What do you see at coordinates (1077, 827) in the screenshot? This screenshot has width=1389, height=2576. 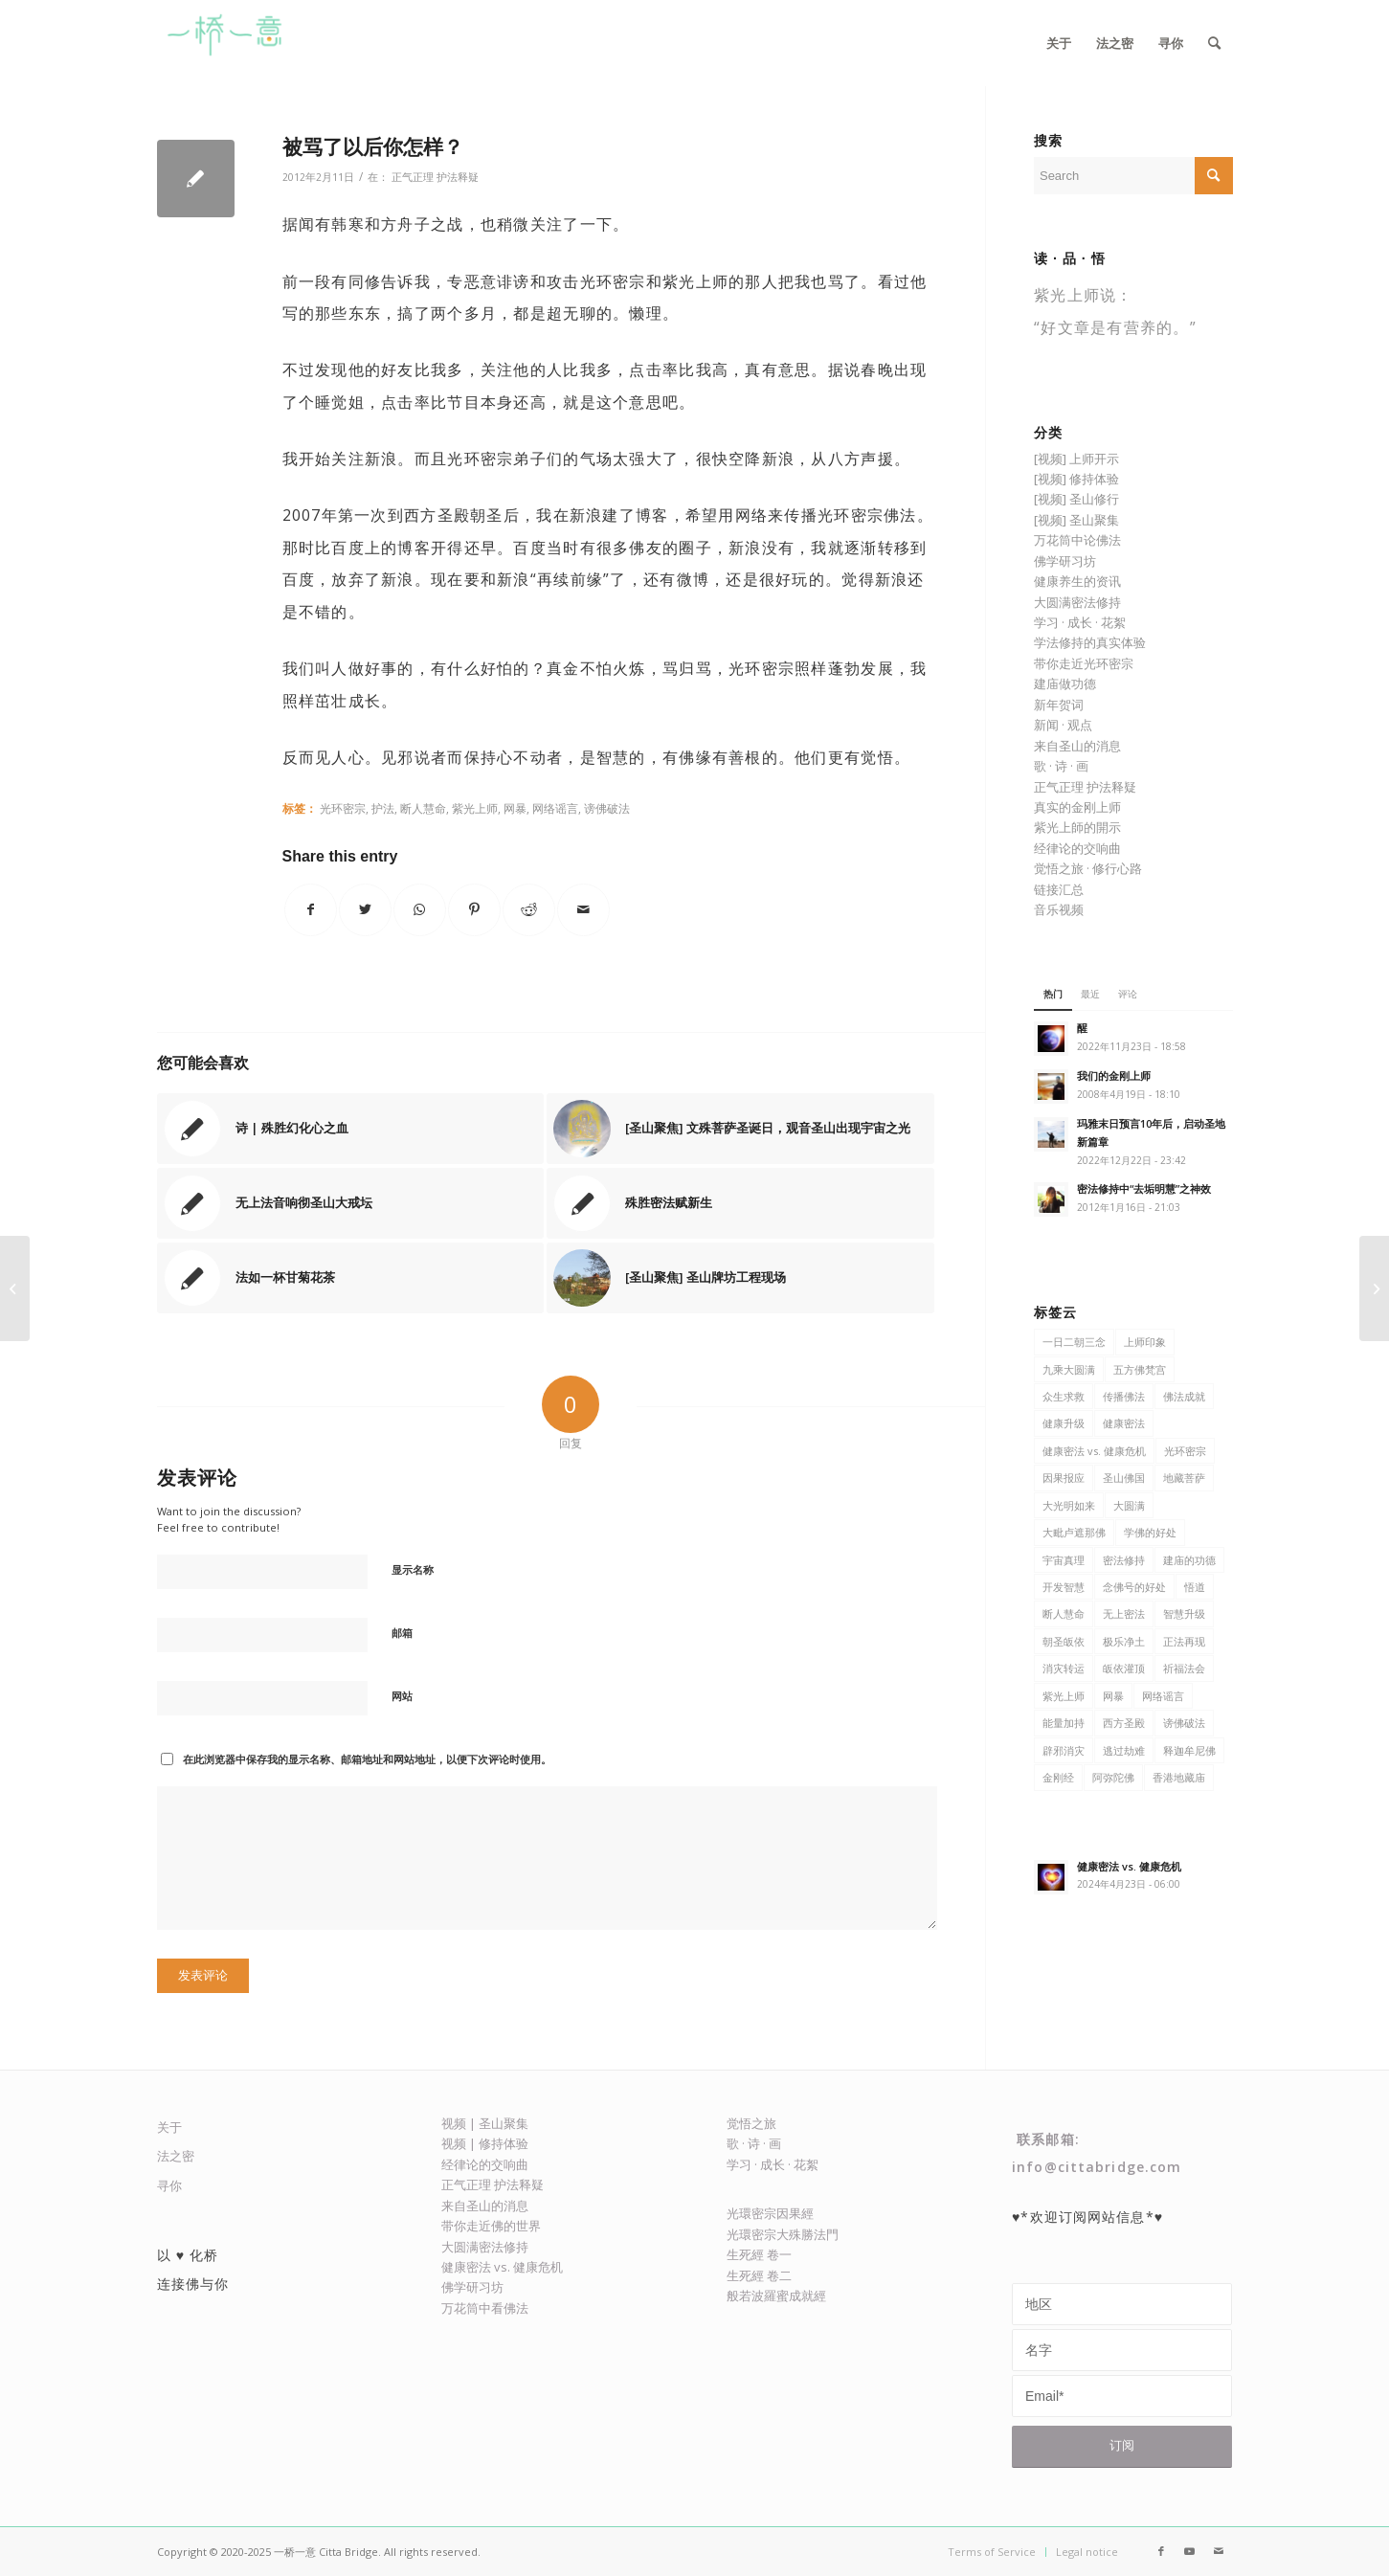 I see `紫光上師的開示` at bounding box center [1077, 827].